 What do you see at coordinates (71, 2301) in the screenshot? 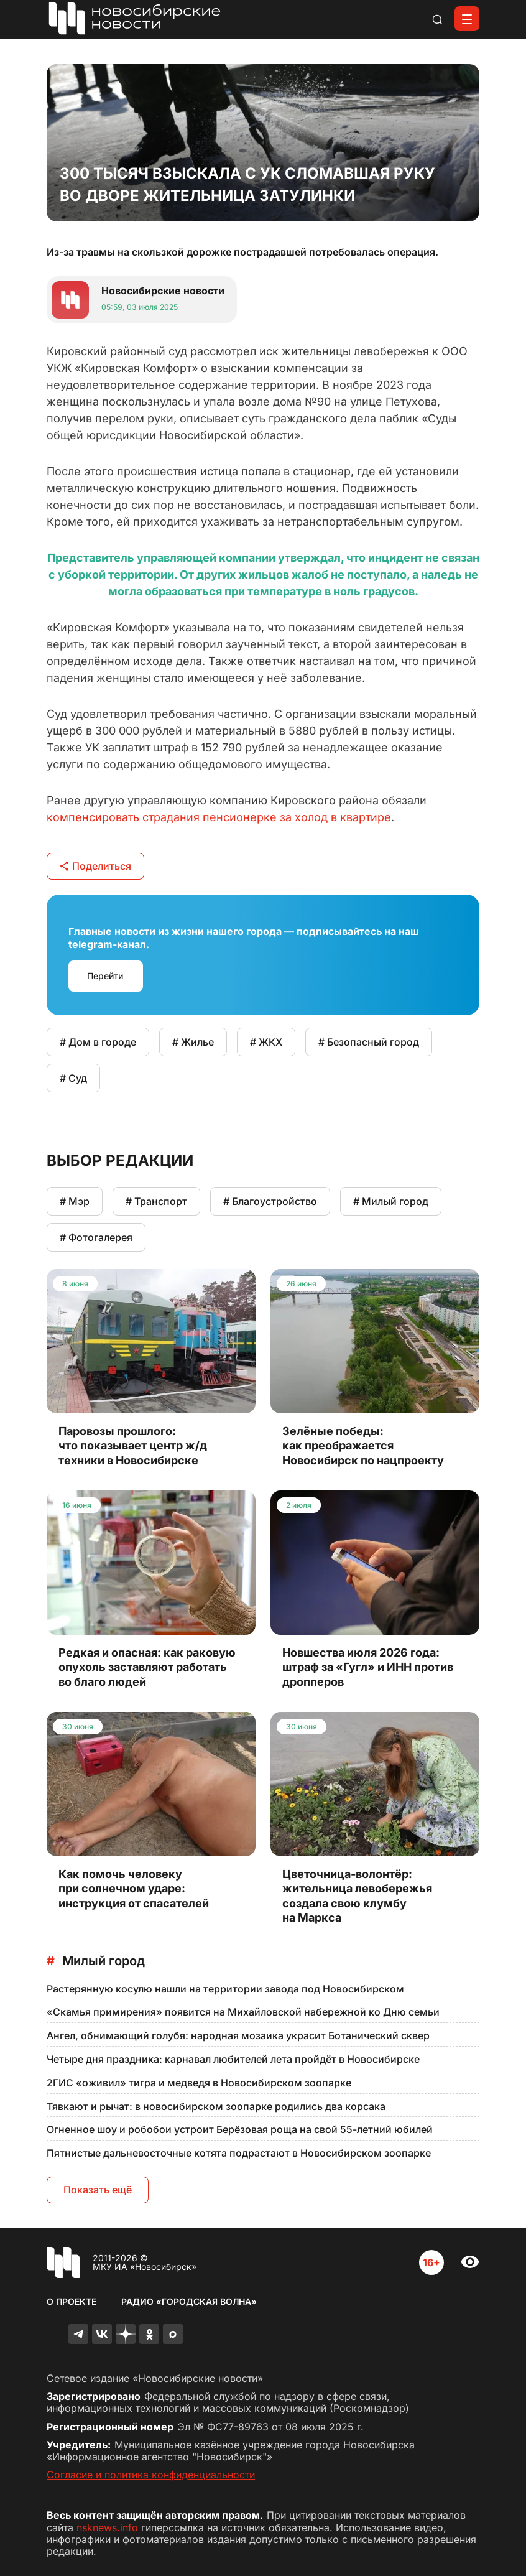
I see `О проекте` at bounding box center [71, 2301].